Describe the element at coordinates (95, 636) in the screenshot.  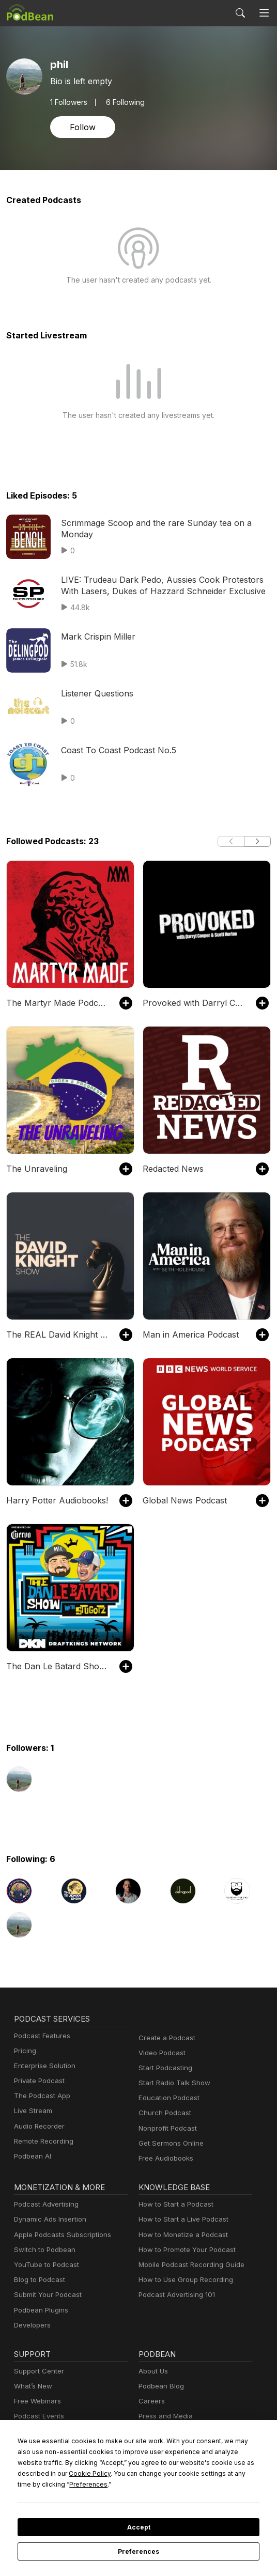
I see `Mark Crispin Miller` at that location.